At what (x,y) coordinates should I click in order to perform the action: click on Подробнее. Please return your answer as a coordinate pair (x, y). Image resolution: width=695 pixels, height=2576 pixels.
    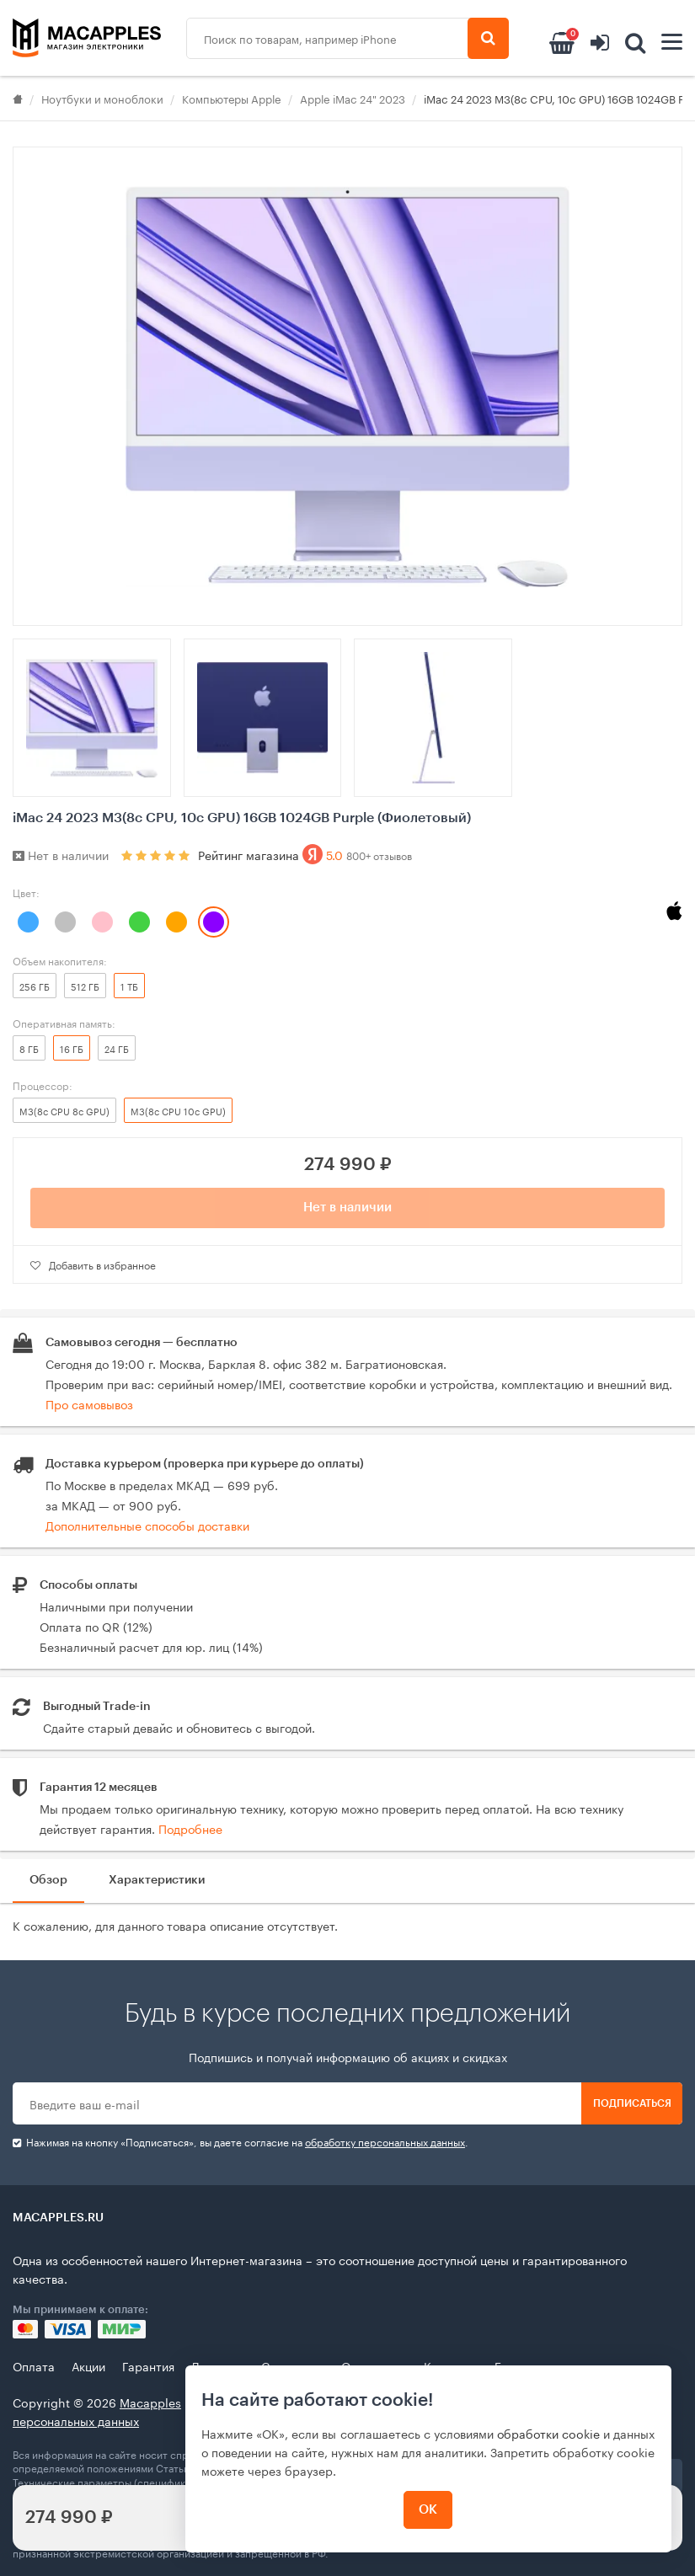
    Looking at the image, I should click on (190, 1828).